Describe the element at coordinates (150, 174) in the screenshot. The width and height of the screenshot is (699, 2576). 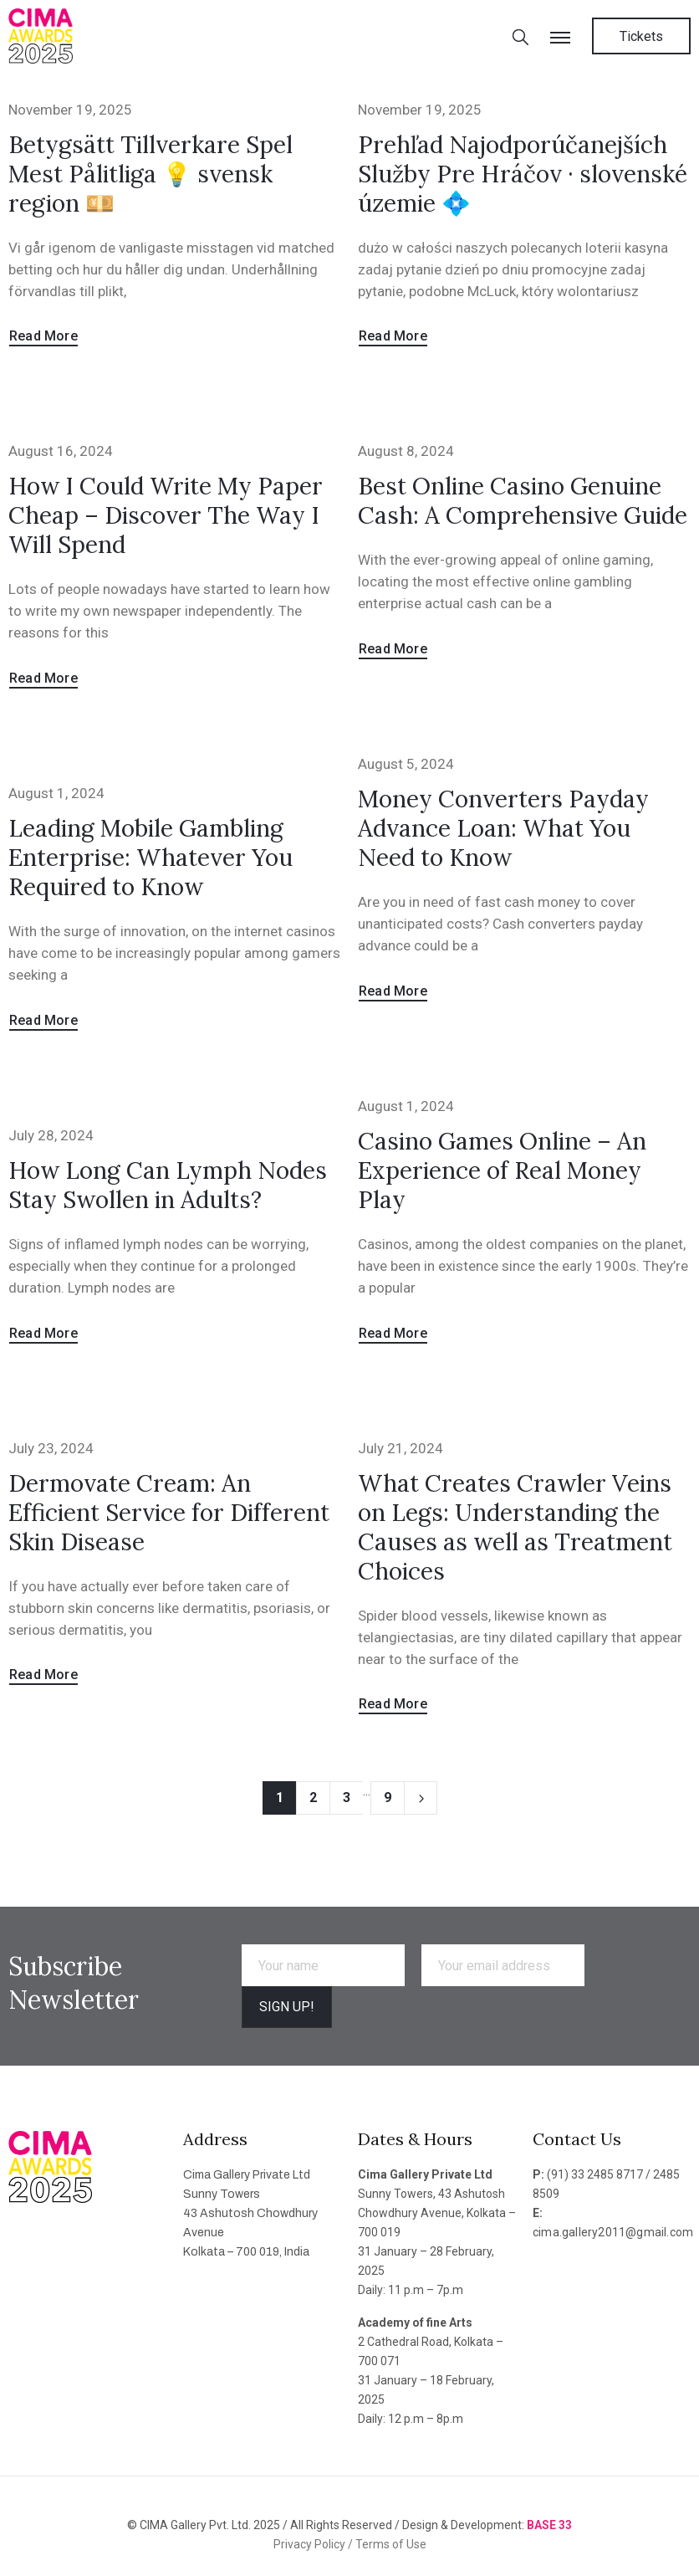
I see `Betygsätt Tillverkare Spel Mest Pålitliga 💡 svensk region 💴` at that location.